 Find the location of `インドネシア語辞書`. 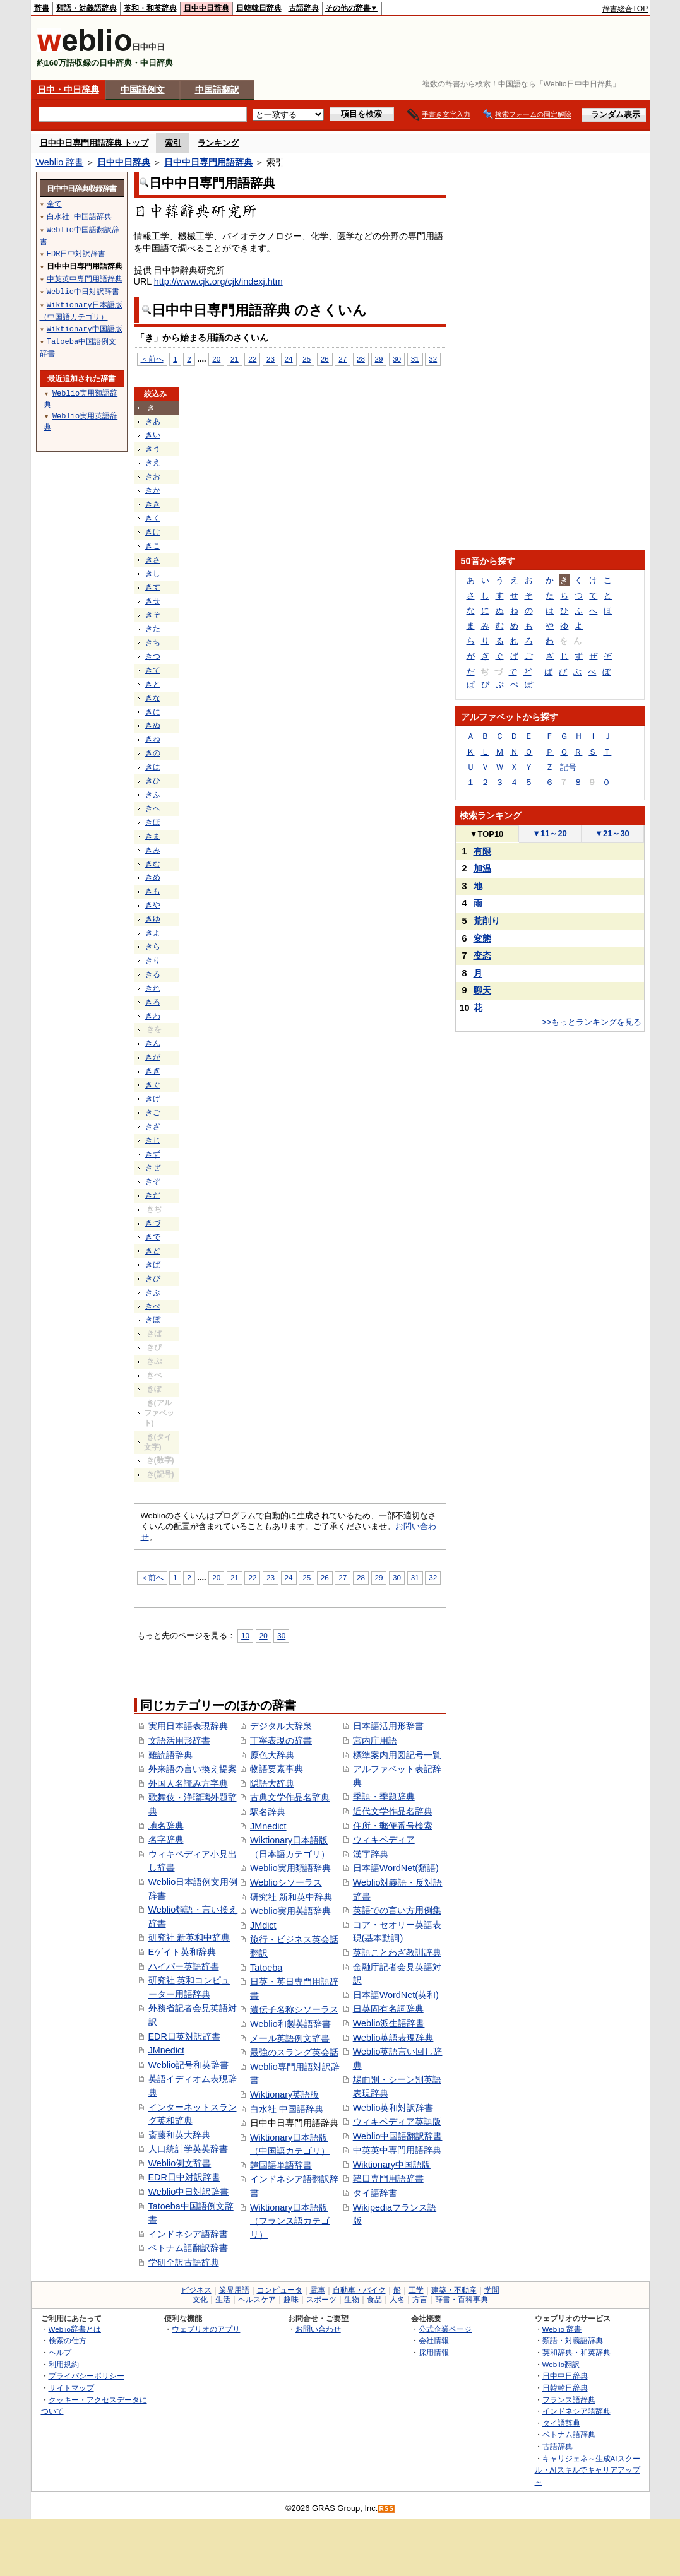

インドネシア語辞書 is located at coordinates (188, 2234).